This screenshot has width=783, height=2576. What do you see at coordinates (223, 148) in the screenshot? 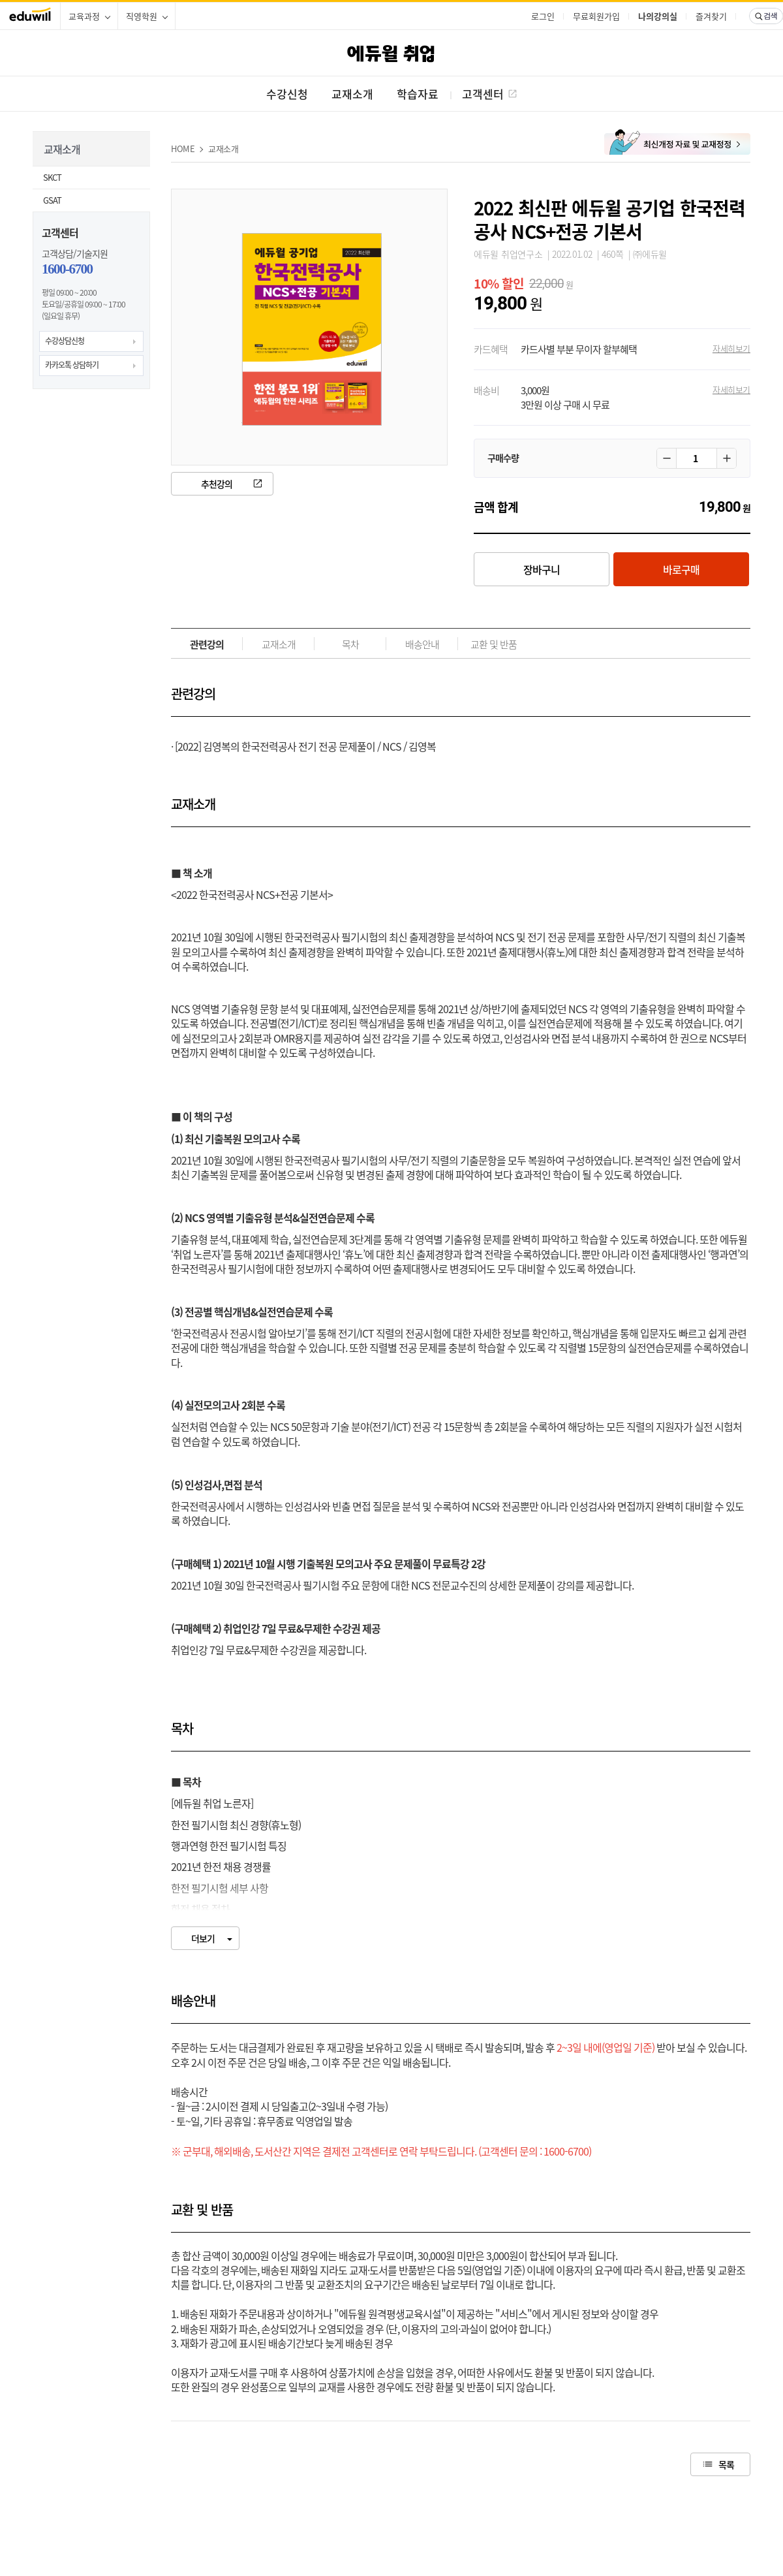
I see `교재소개` at bounding box center [223, 148].